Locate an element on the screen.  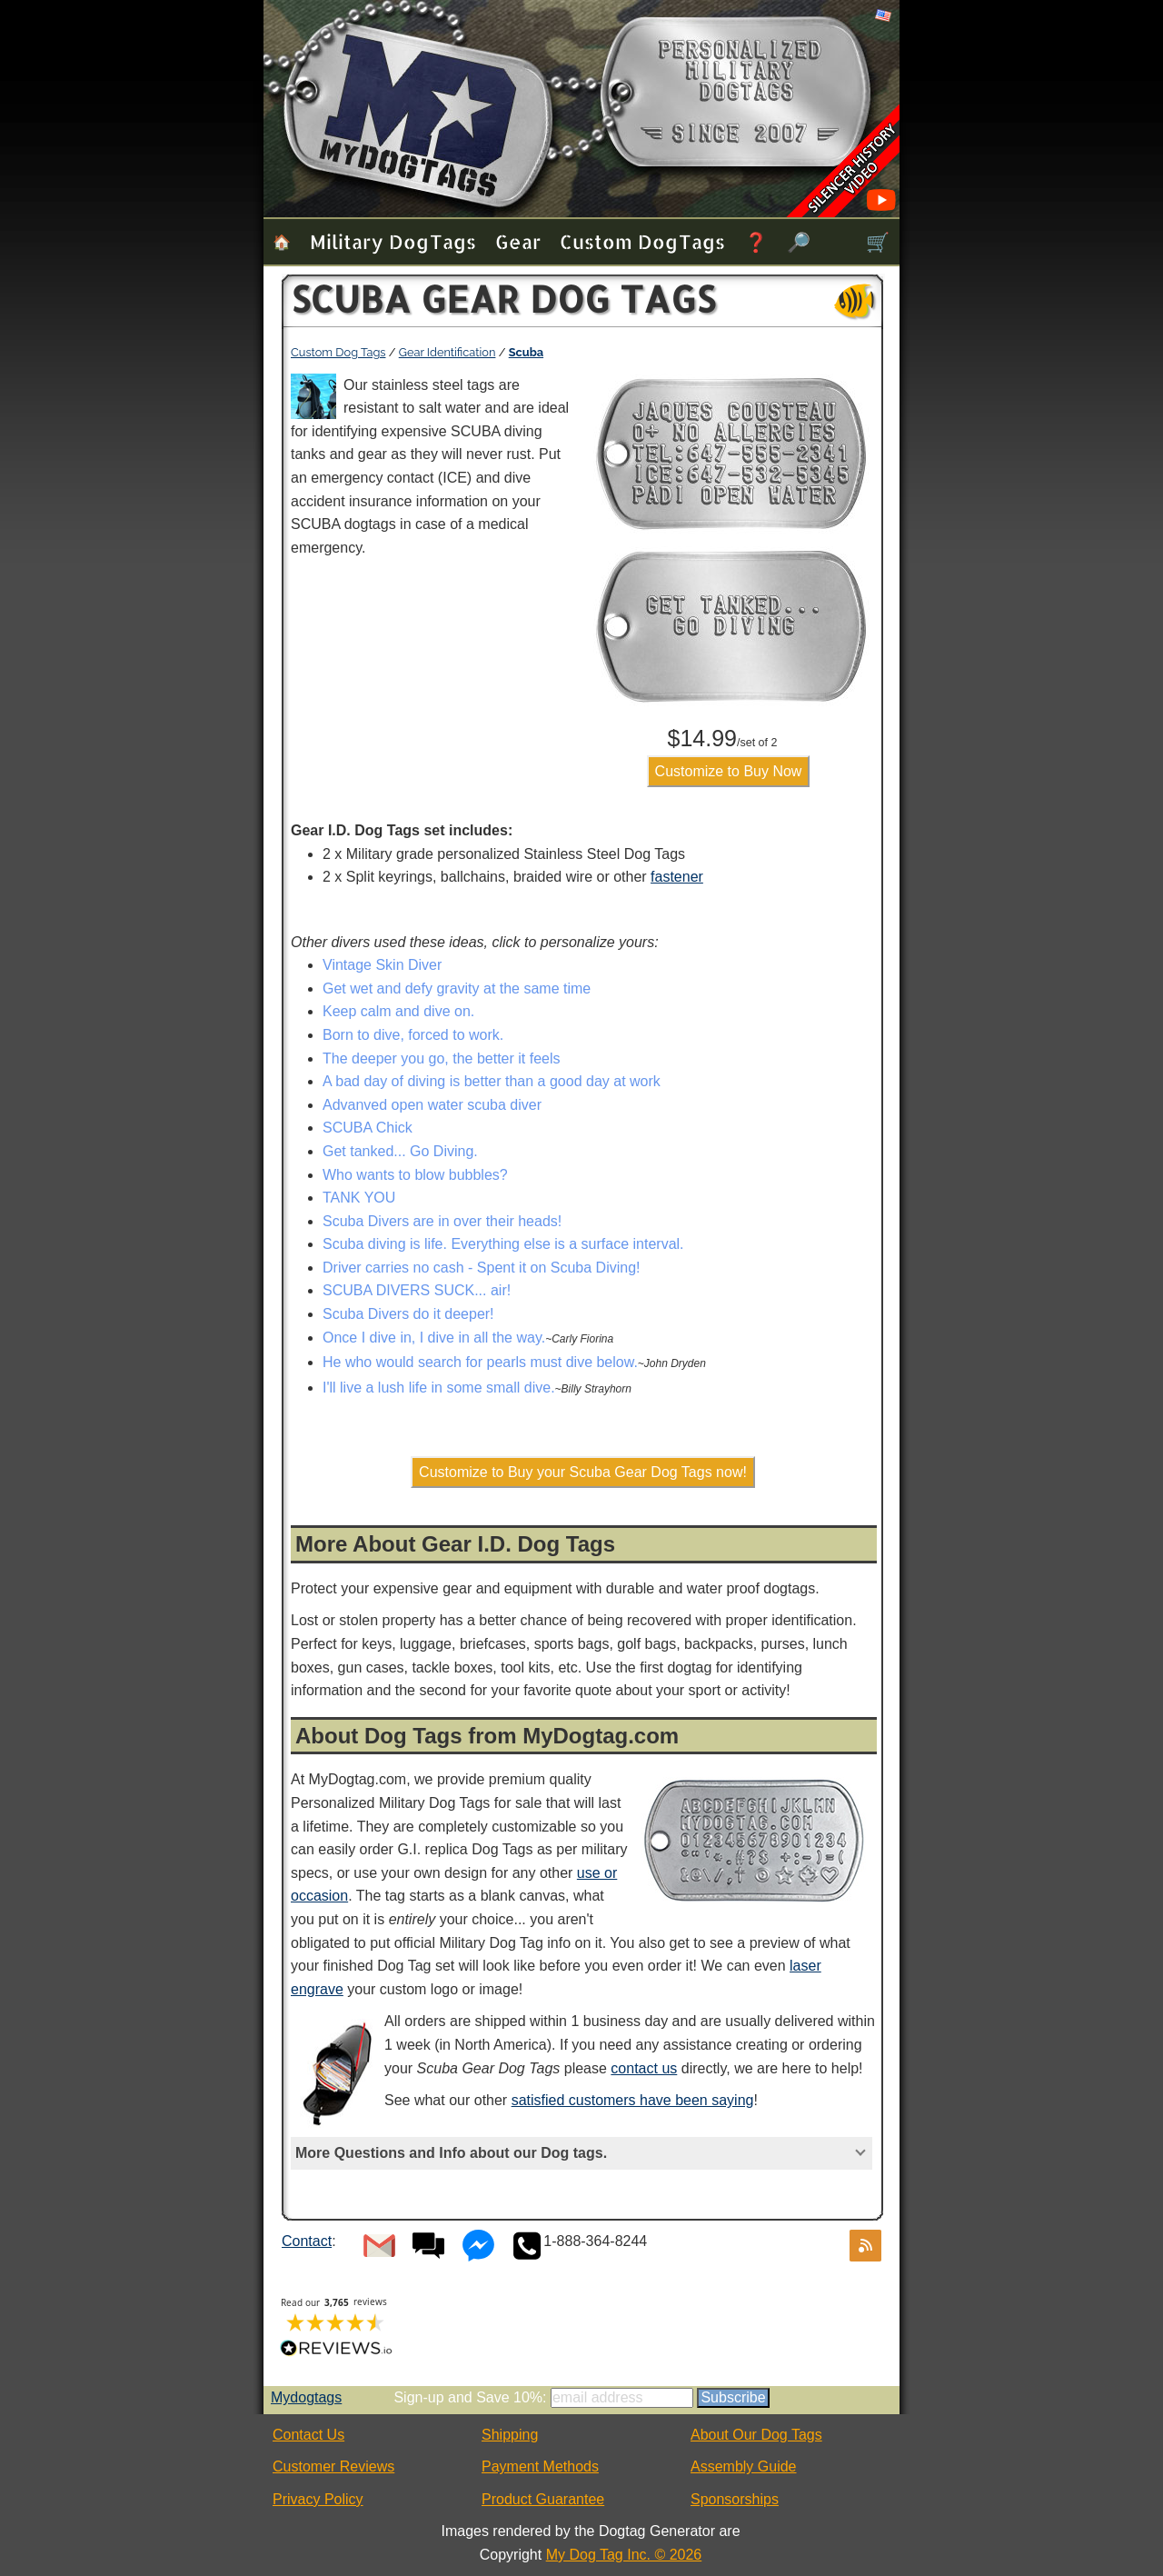
Scuba diving is life. Everything else is a surface interval. is located at coordinates (503, 1244).